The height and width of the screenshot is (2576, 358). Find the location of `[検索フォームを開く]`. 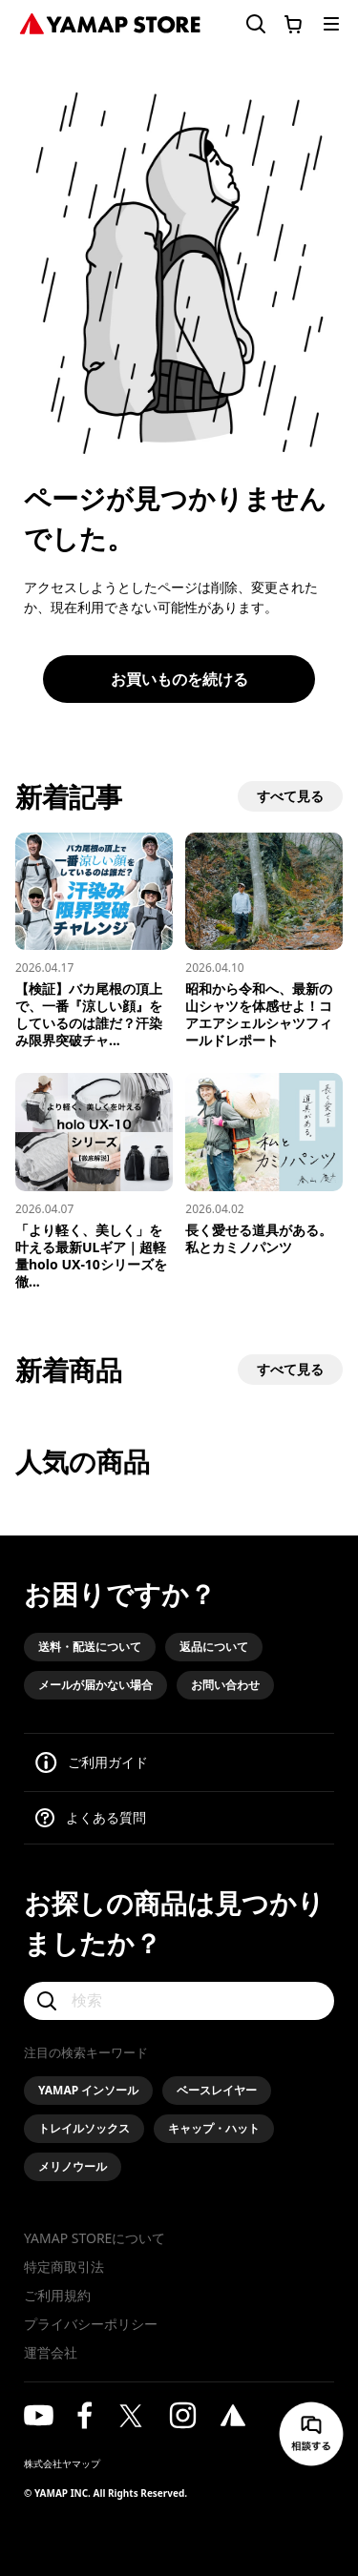

[検索フォームを開く] is located at coordinates (244, 24).